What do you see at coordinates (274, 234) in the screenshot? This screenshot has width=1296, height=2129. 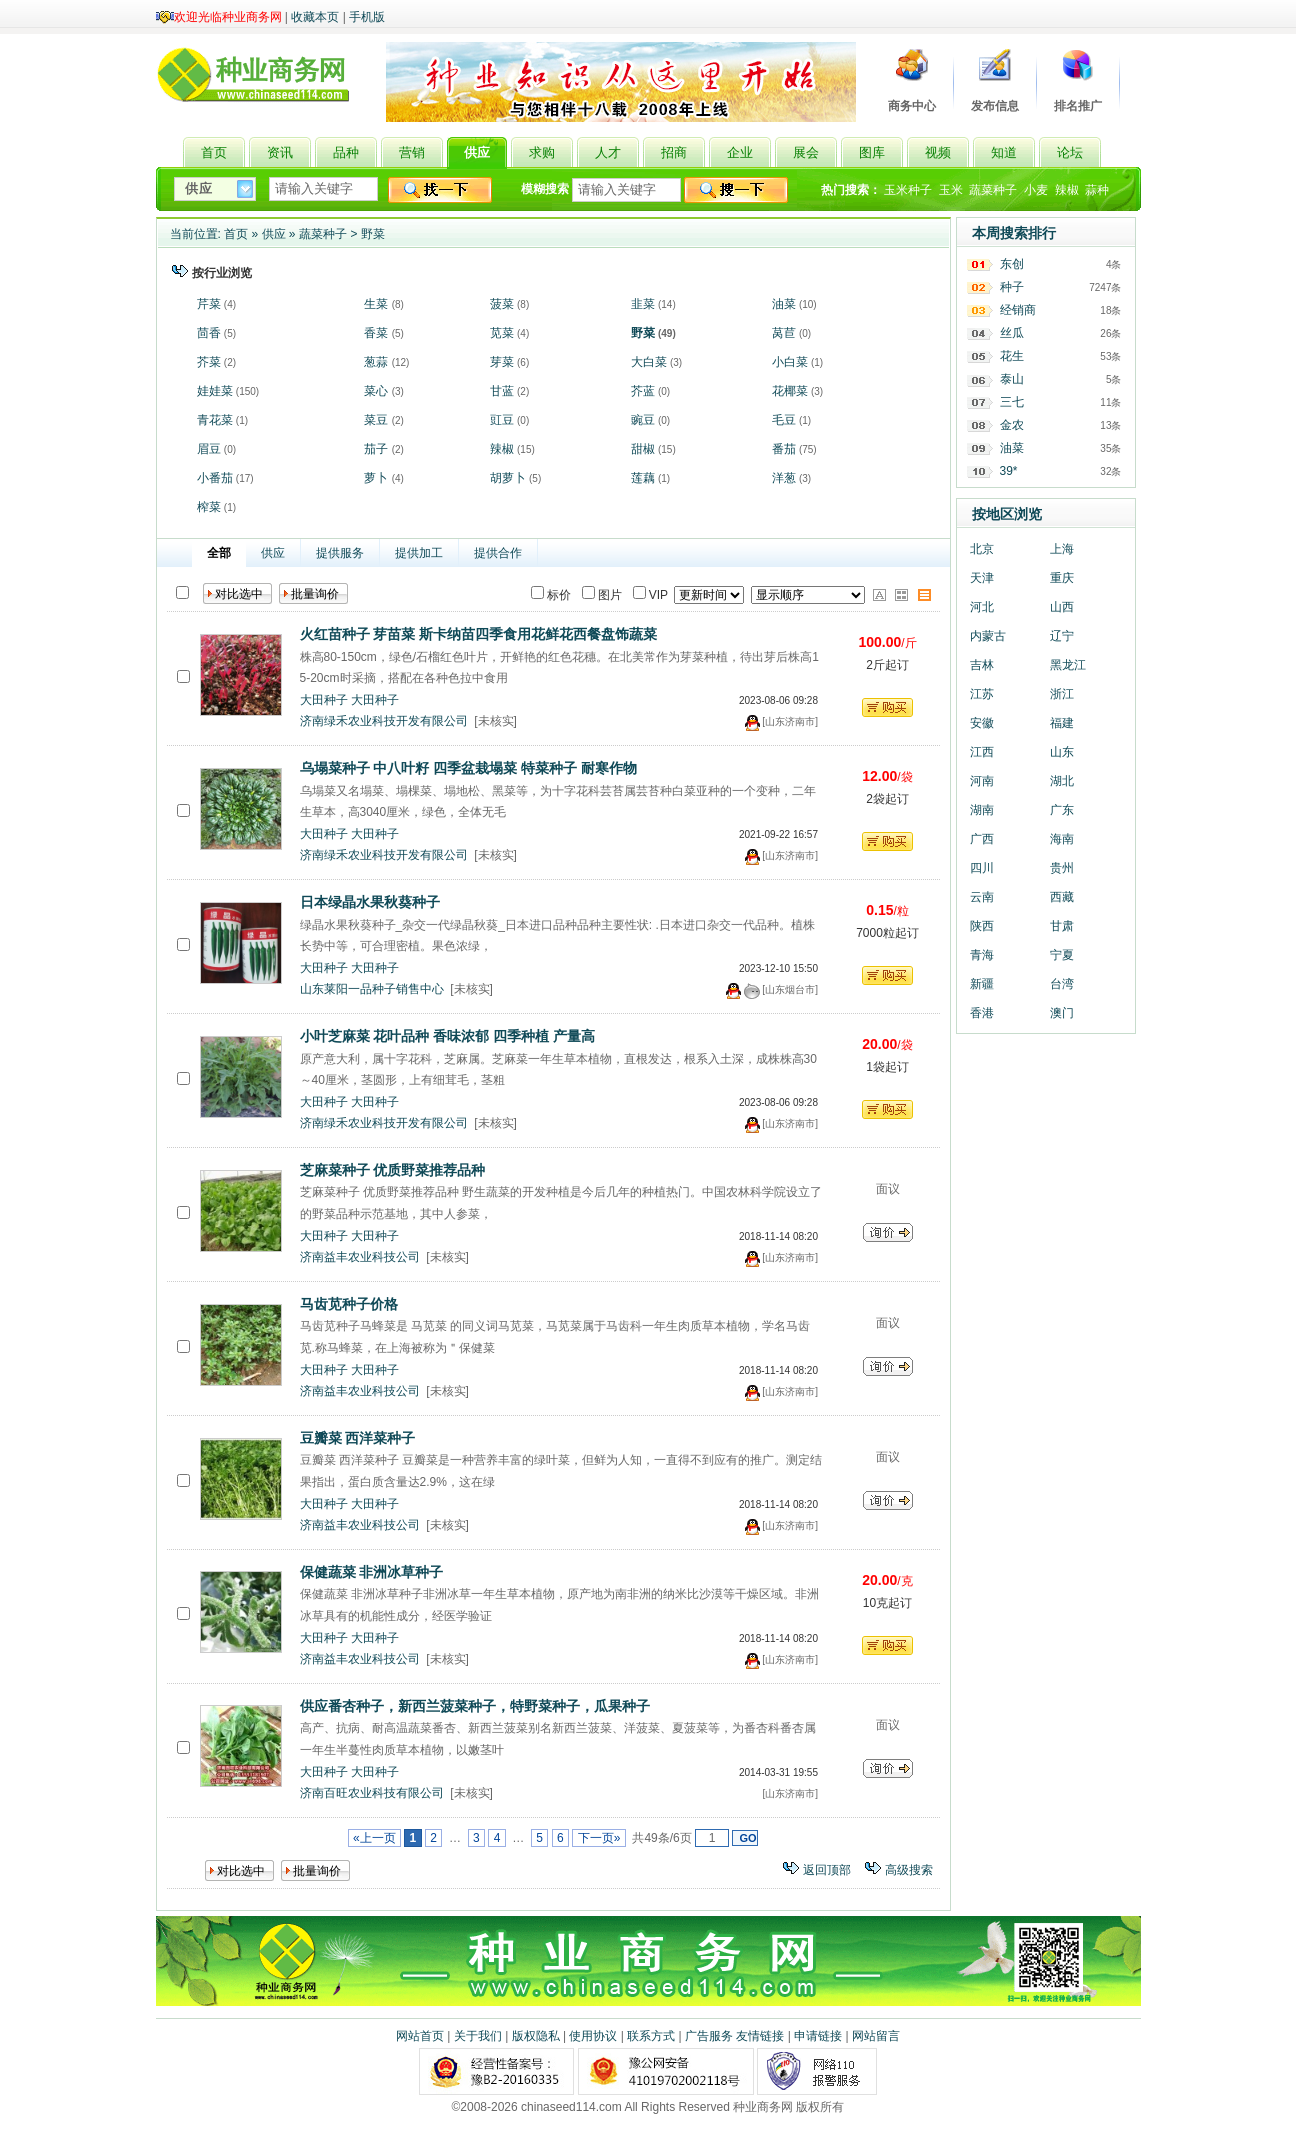 I see `供应` at bounding box center [274, 234].